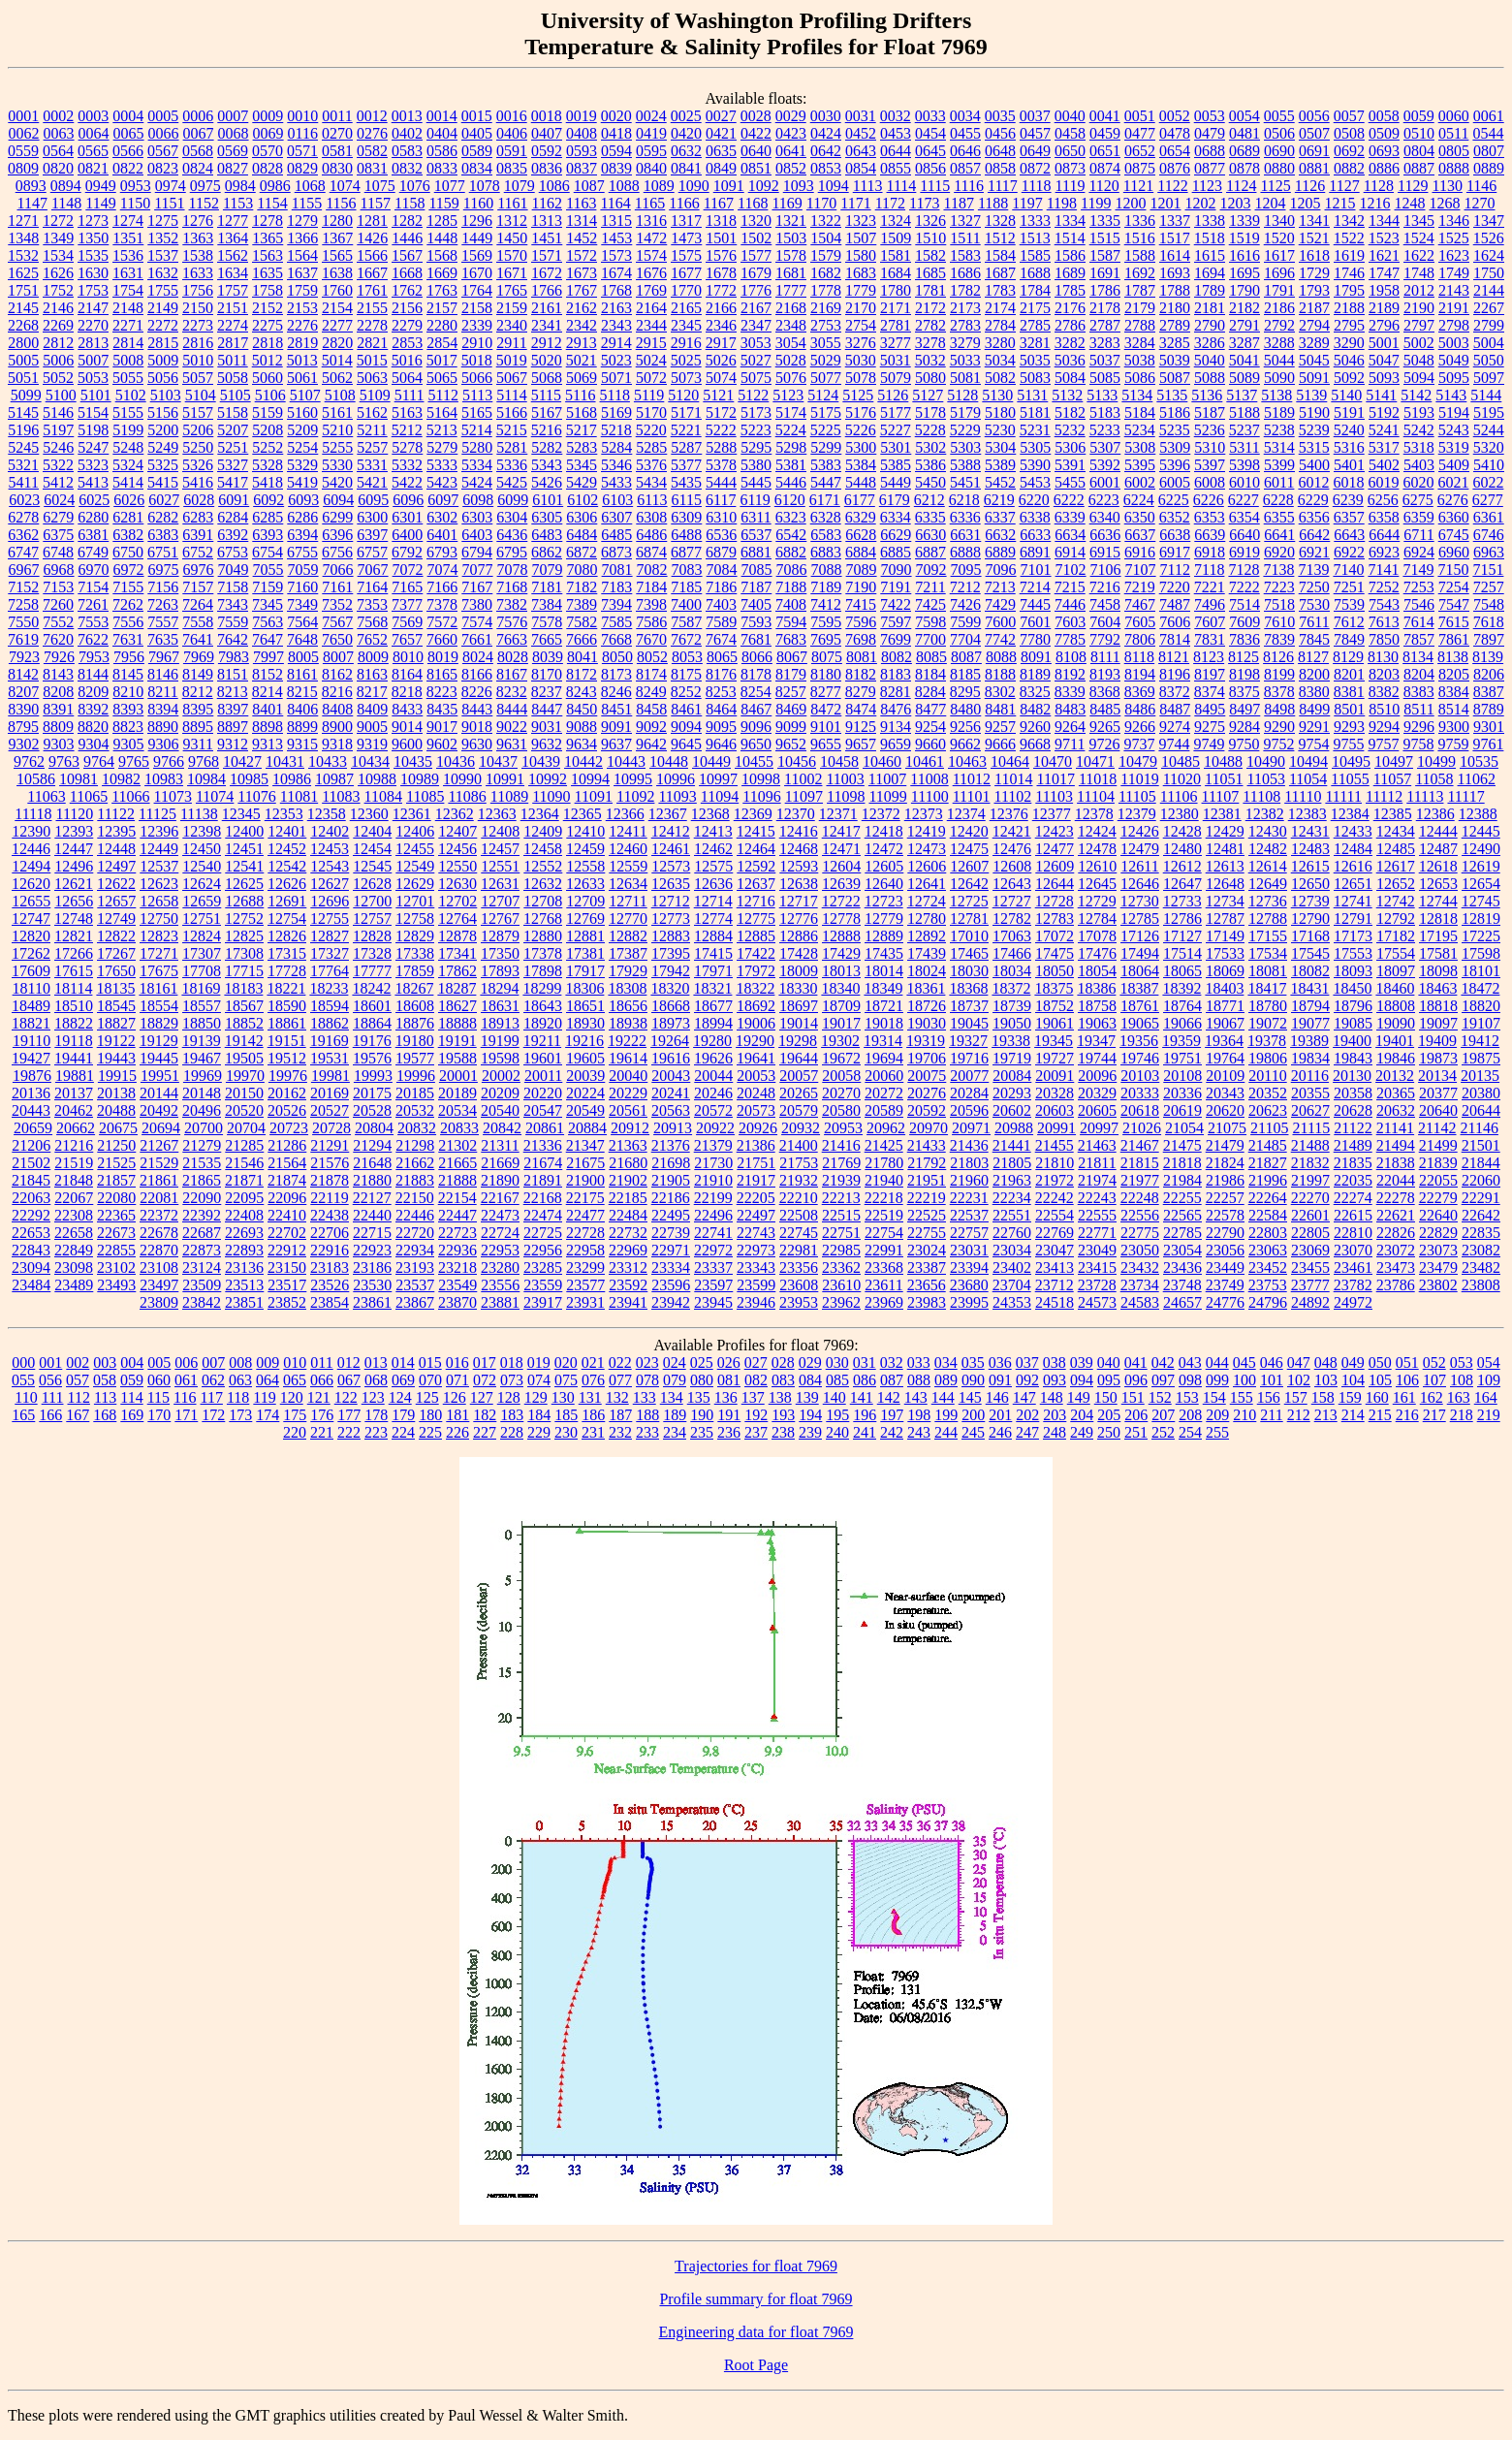  What do you see at coordinates (267, 430) in the screenshot?
I see `5208` at bounding box center [267, 430].